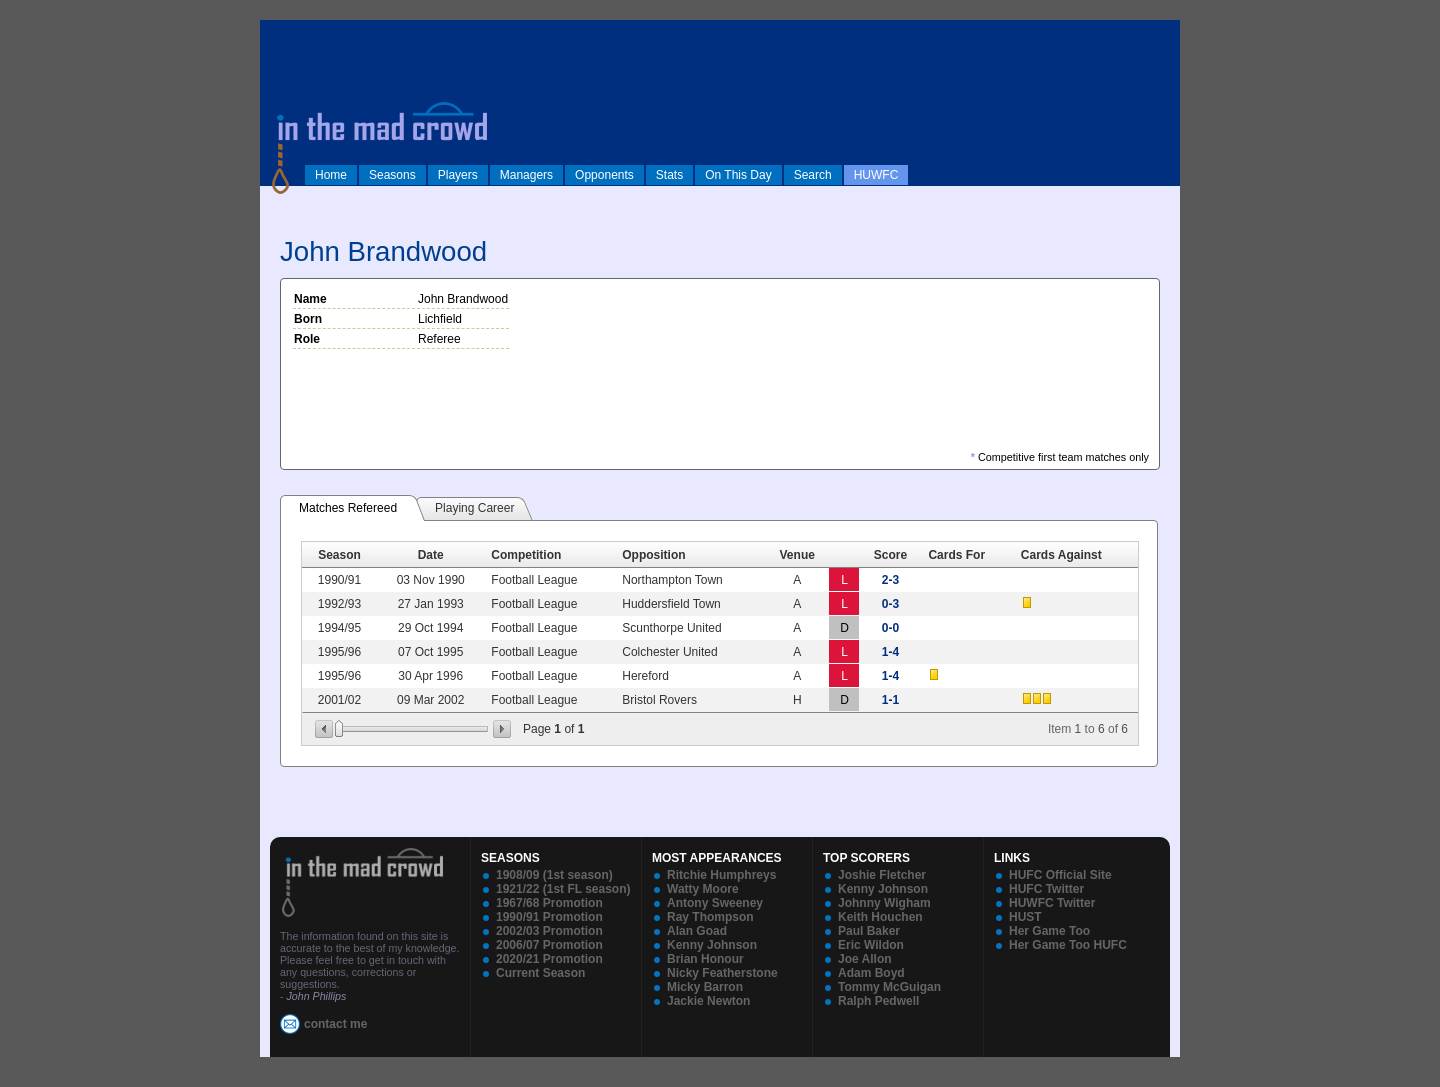 The width and height of the screenshot is (1440, 1087). Describe the element at coordinates (1061, 555) in the screenshot. I see `Cards Against` at that location.